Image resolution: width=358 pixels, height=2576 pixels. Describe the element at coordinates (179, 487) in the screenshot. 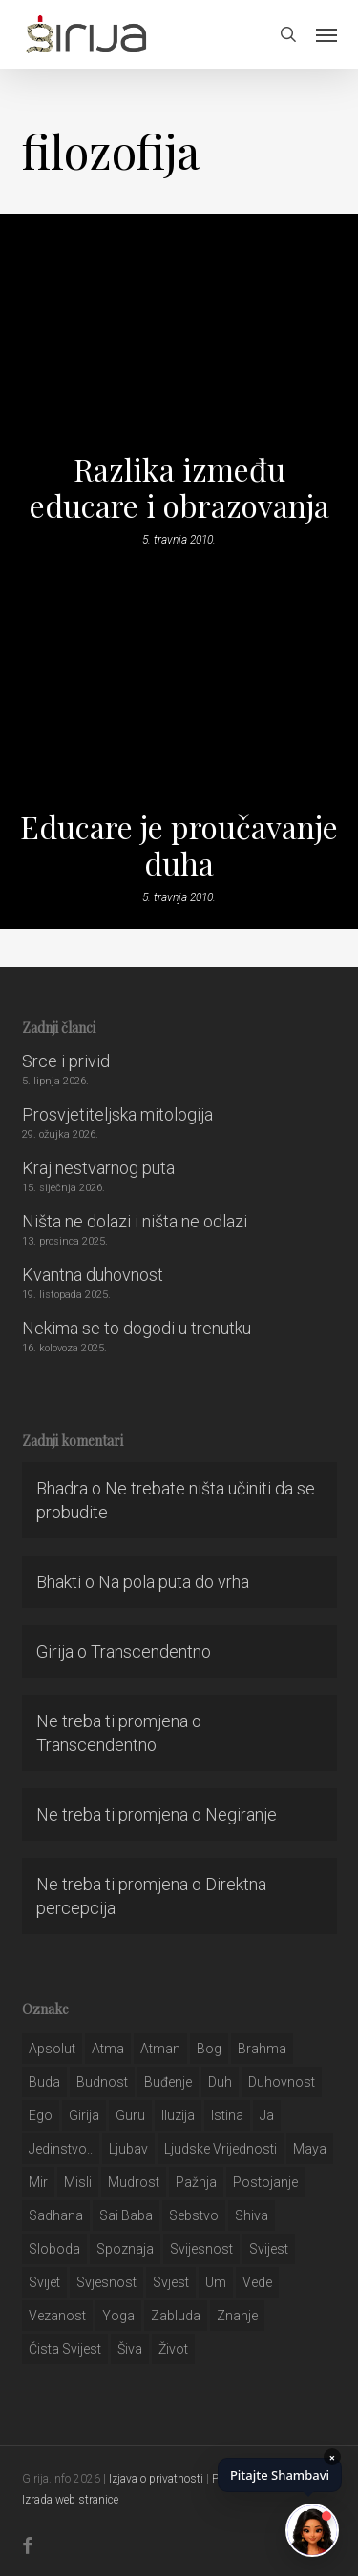

I see `Razlika između educare i obrazovanja` at that location.